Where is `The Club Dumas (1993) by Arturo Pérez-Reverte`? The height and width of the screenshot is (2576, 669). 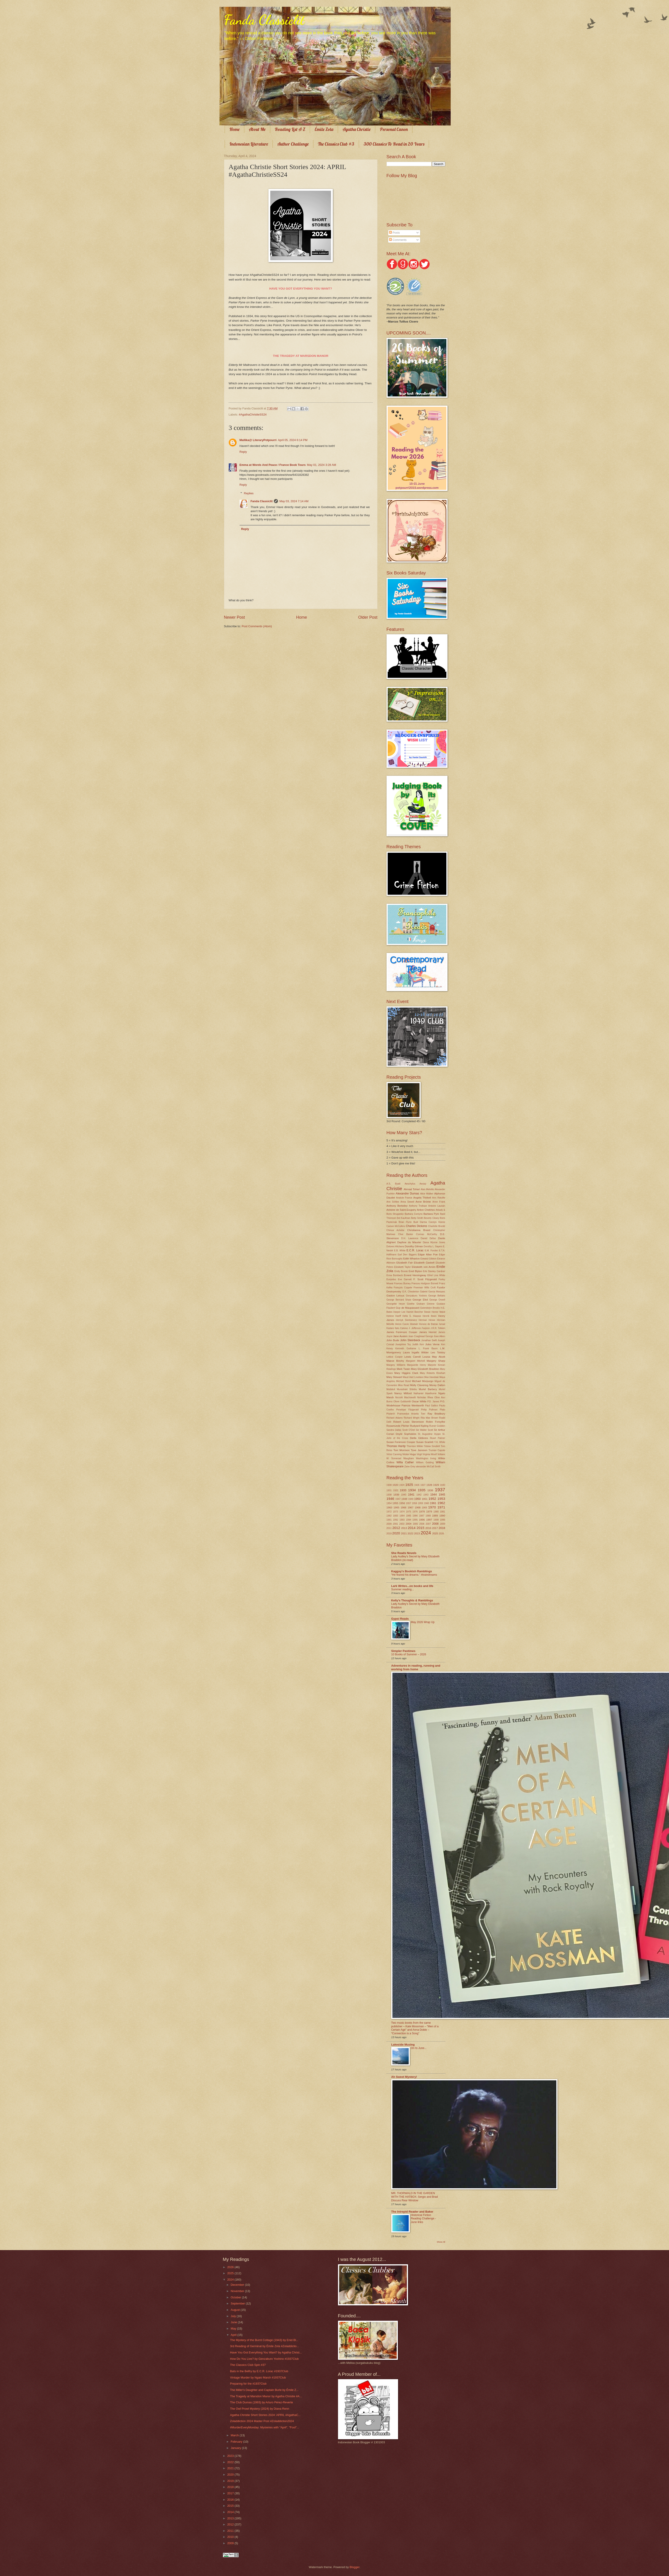
The Club Dumas (1993) by Arturo Pérez-Reverte is located at coordinates (261, 2402).